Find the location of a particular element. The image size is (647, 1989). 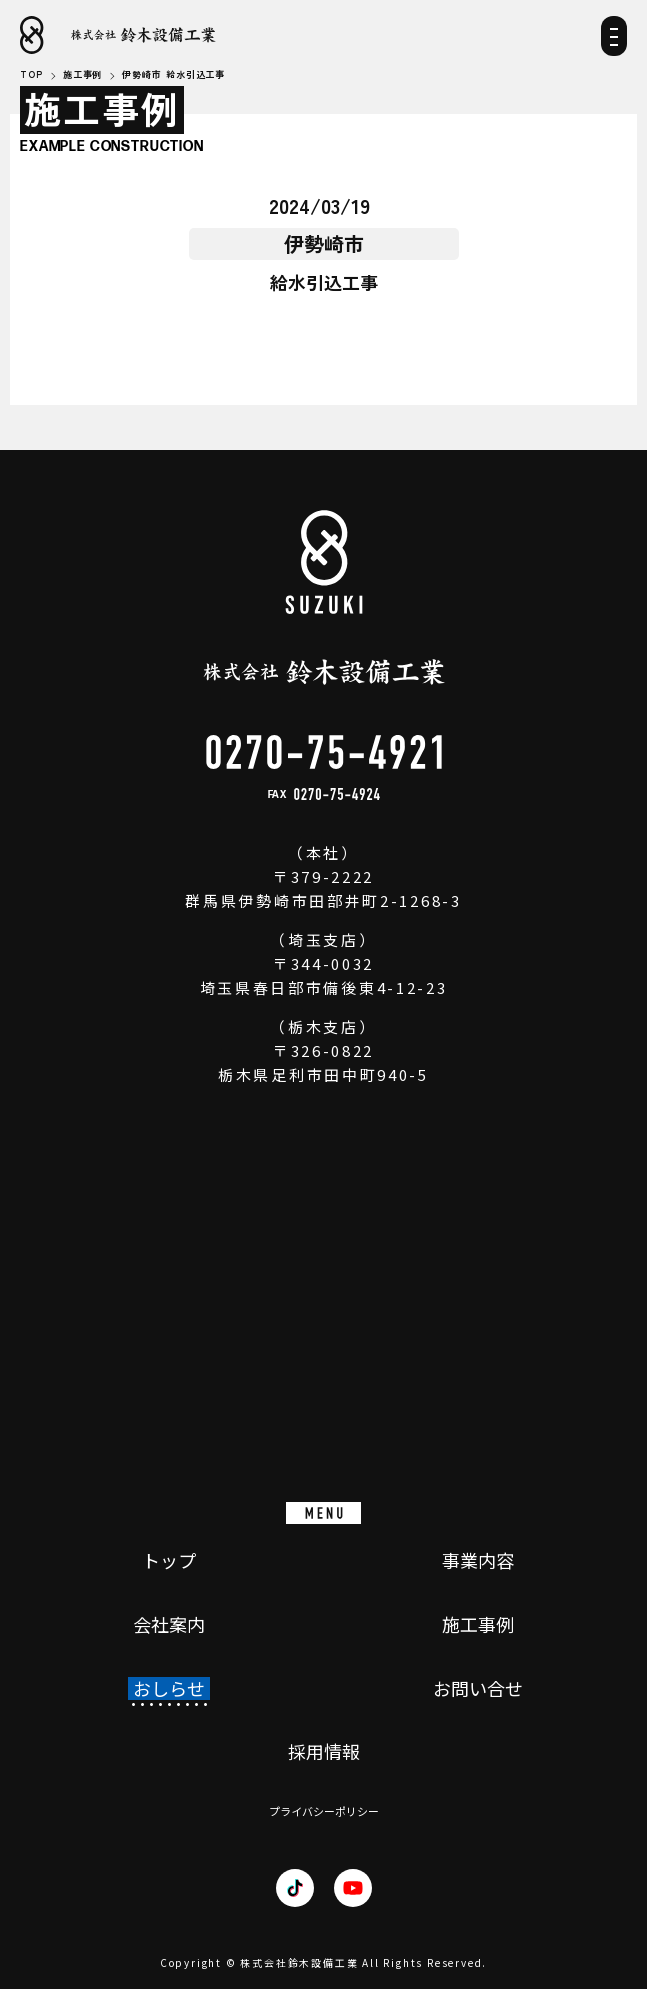

採用情報 is located at coordinates (324, 1752).